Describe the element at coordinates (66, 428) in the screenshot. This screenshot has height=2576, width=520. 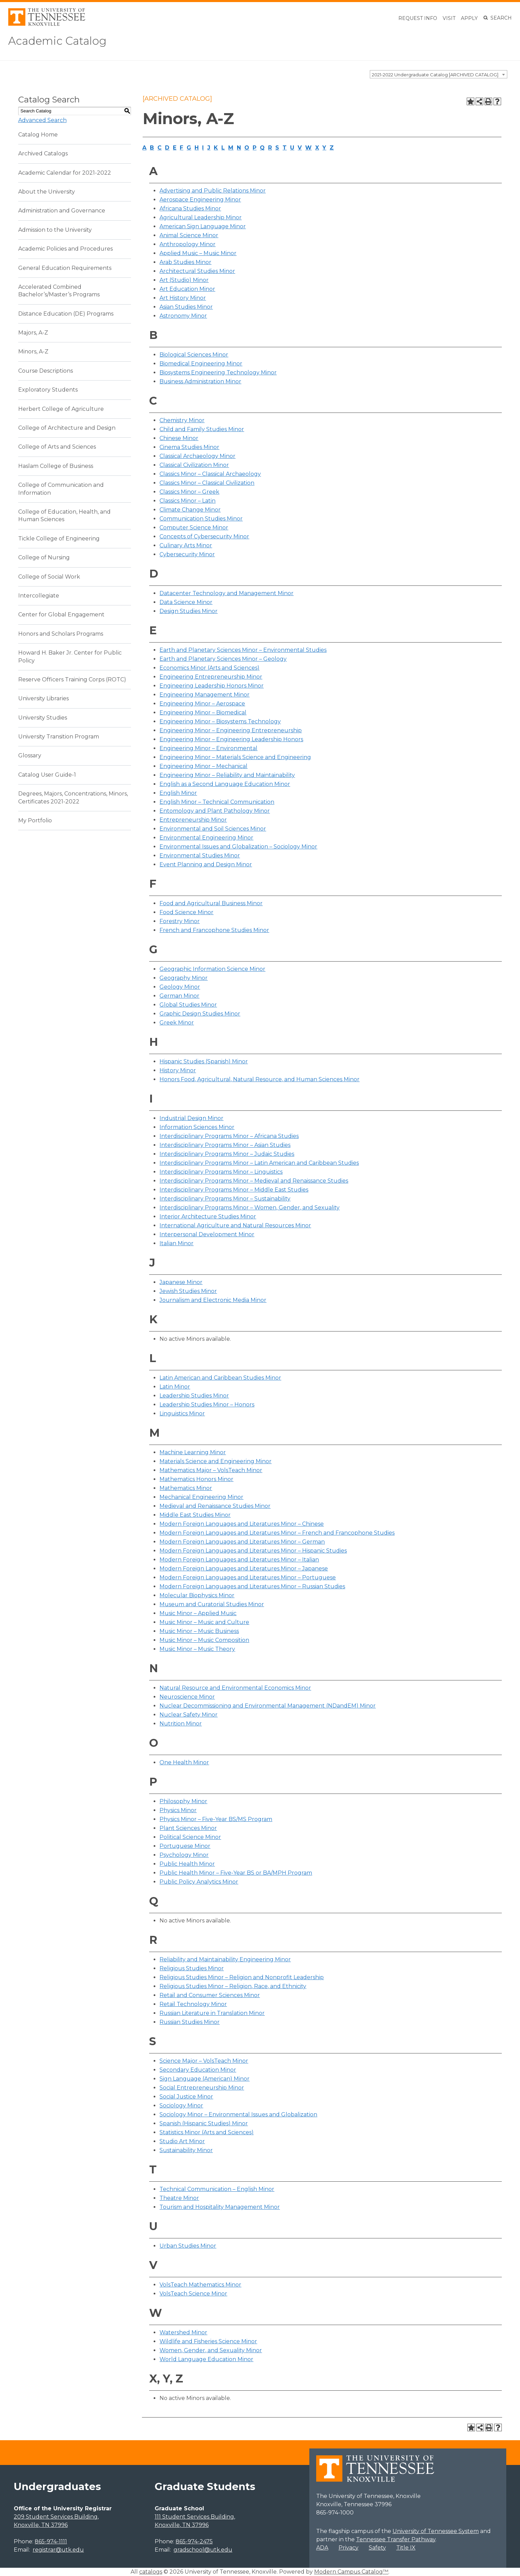
I see `College of Architecture and Design` at that location.